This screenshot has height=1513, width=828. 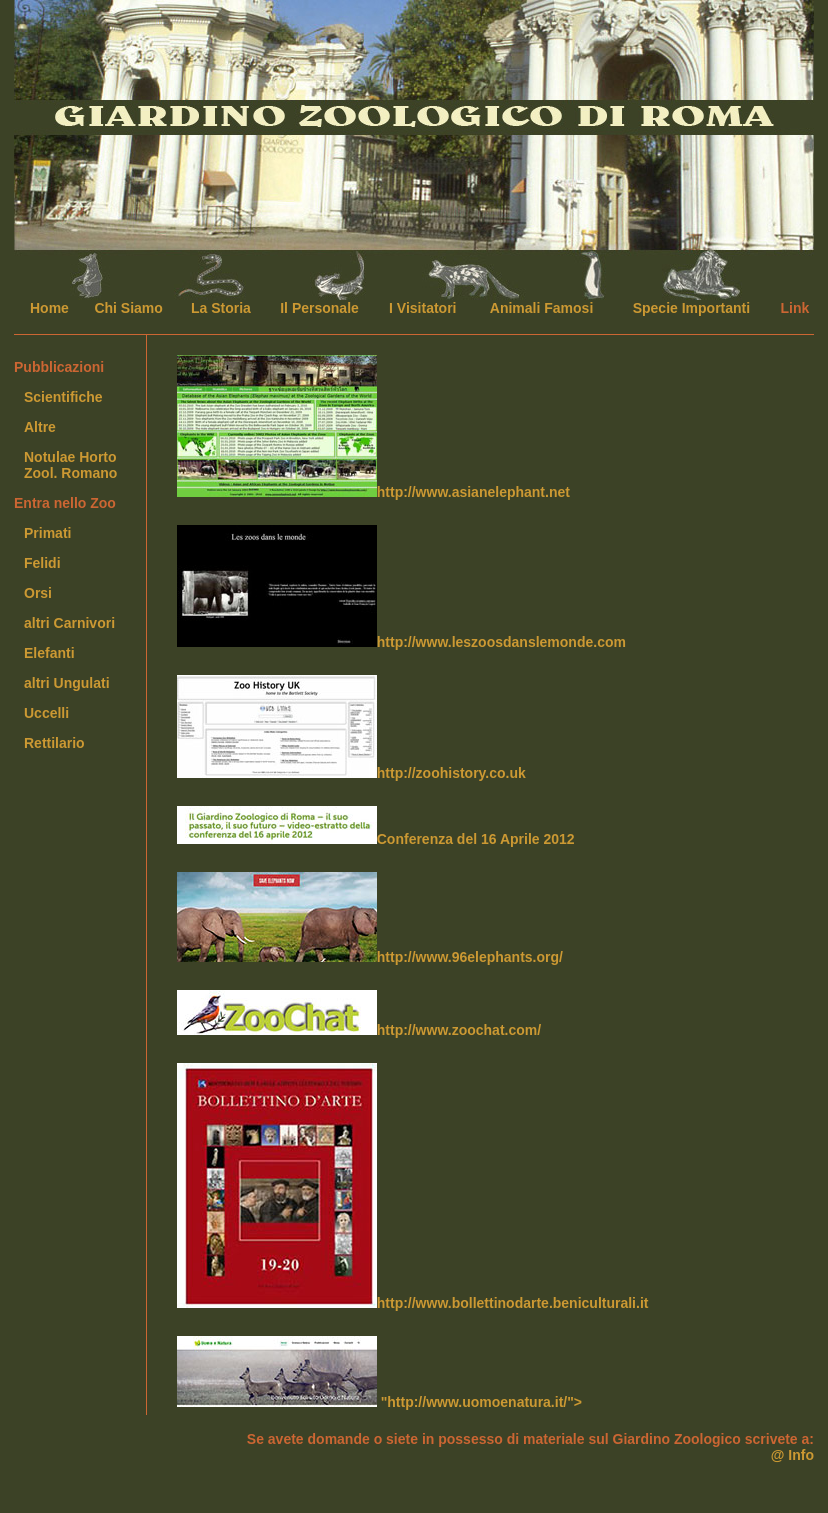 What do you see at coordinates (319, 308) in the screenshot?
I see `Il Personale` at bounding box center [319, 308].